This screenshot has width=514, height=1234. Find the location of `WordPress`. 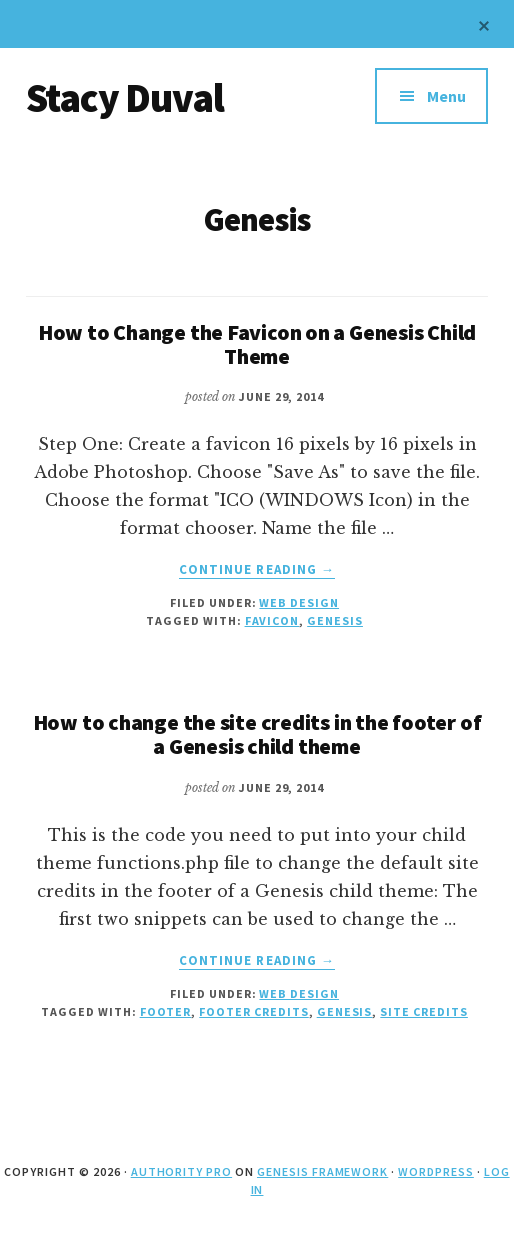

WordPress is located at coordinates (436, 1171).